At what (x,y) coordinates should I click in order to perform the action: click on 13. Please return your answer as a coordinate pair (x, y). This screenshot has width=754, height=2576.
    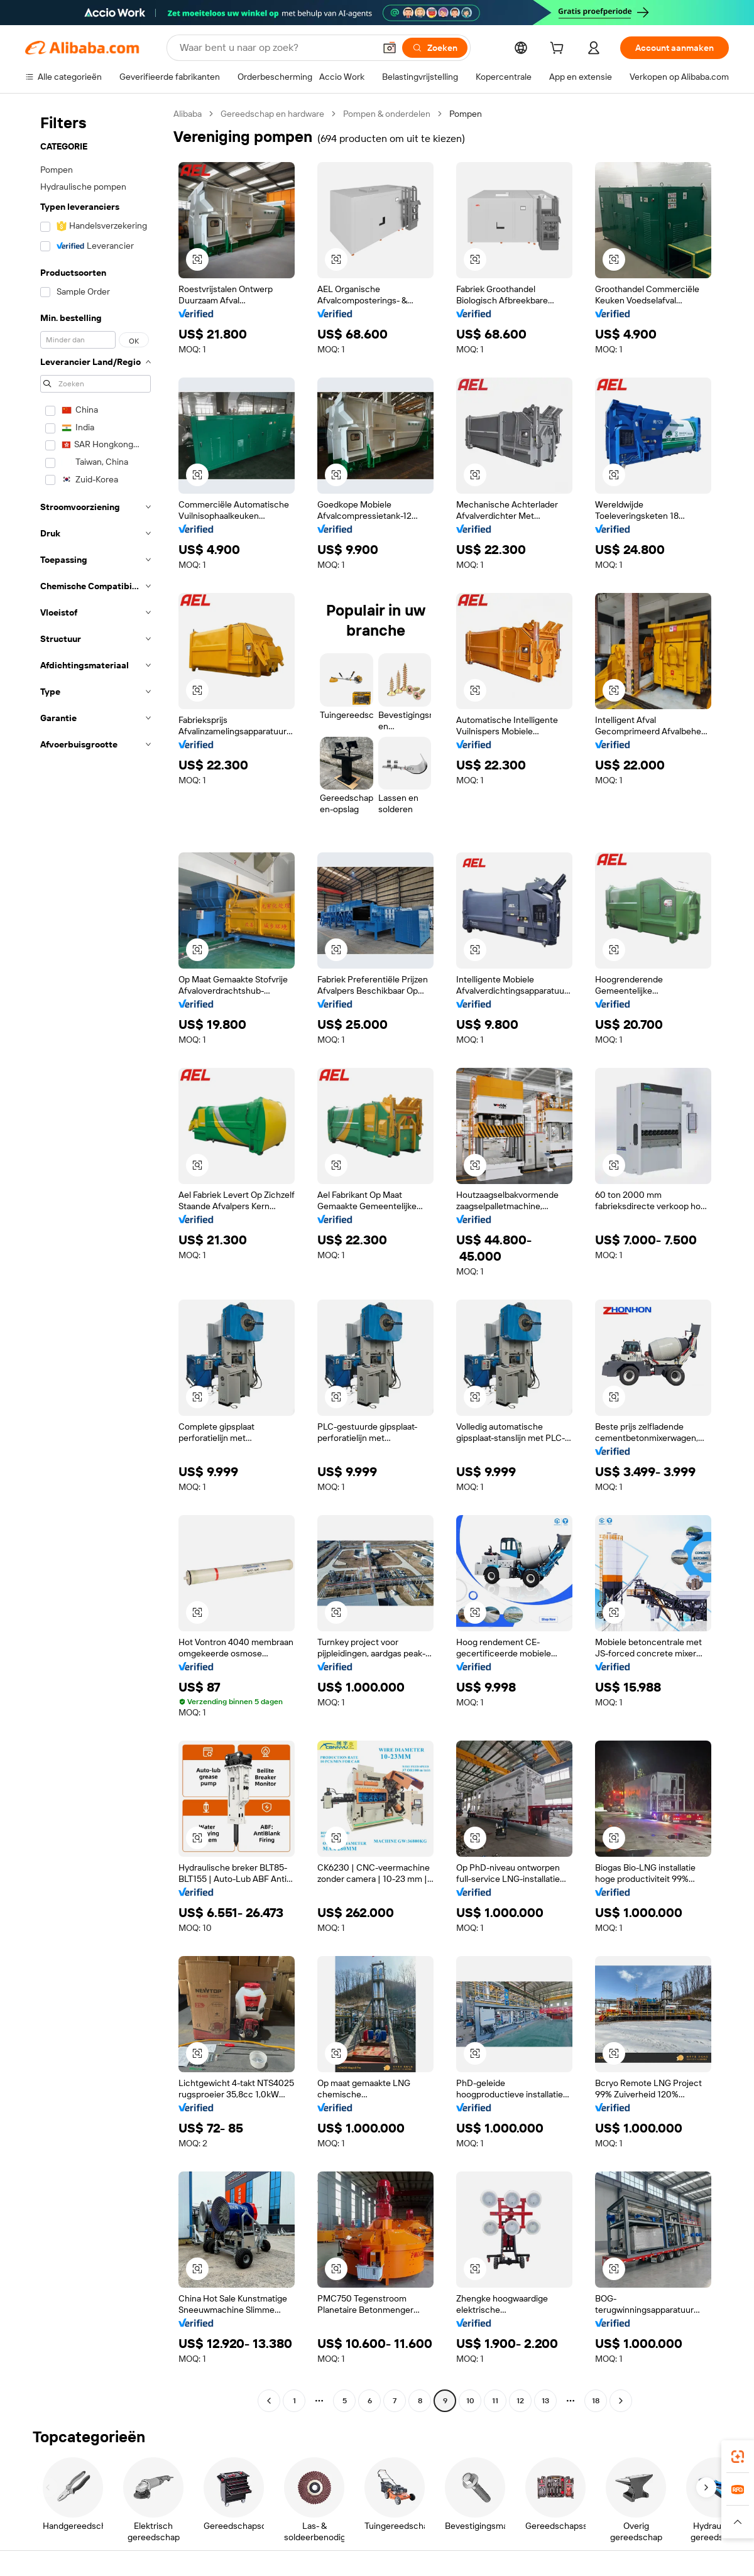
    Looking at the image, I should click on (545, 2400).